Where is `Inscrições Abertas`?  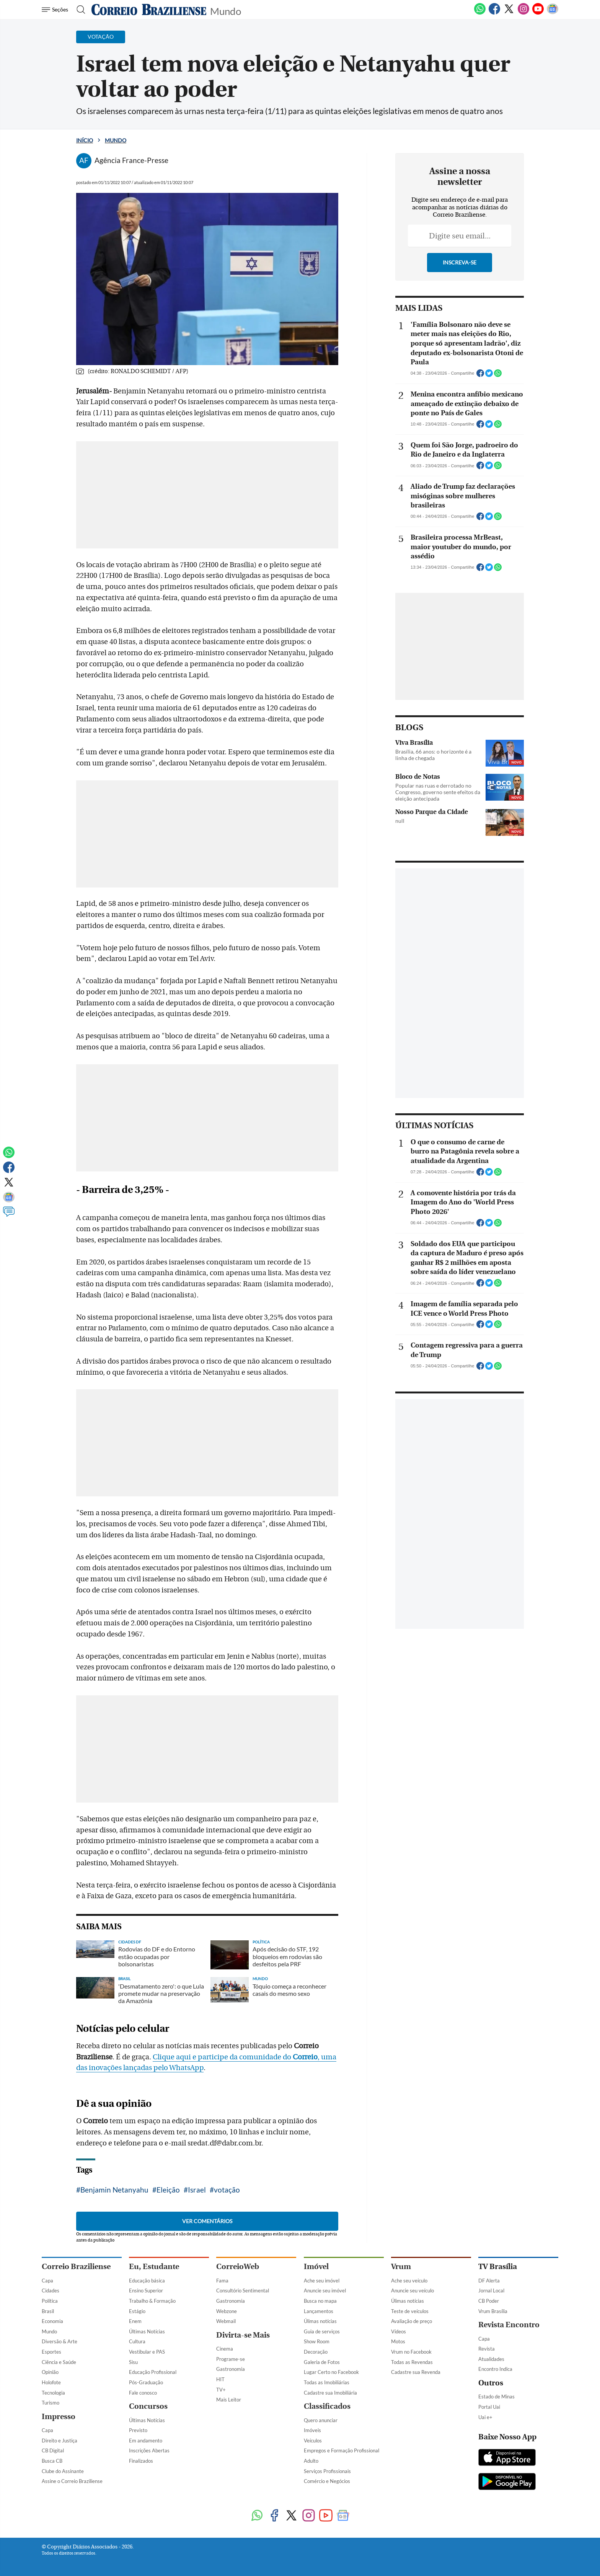
Inscrições Abertas is located at coordinates (149, 2450).